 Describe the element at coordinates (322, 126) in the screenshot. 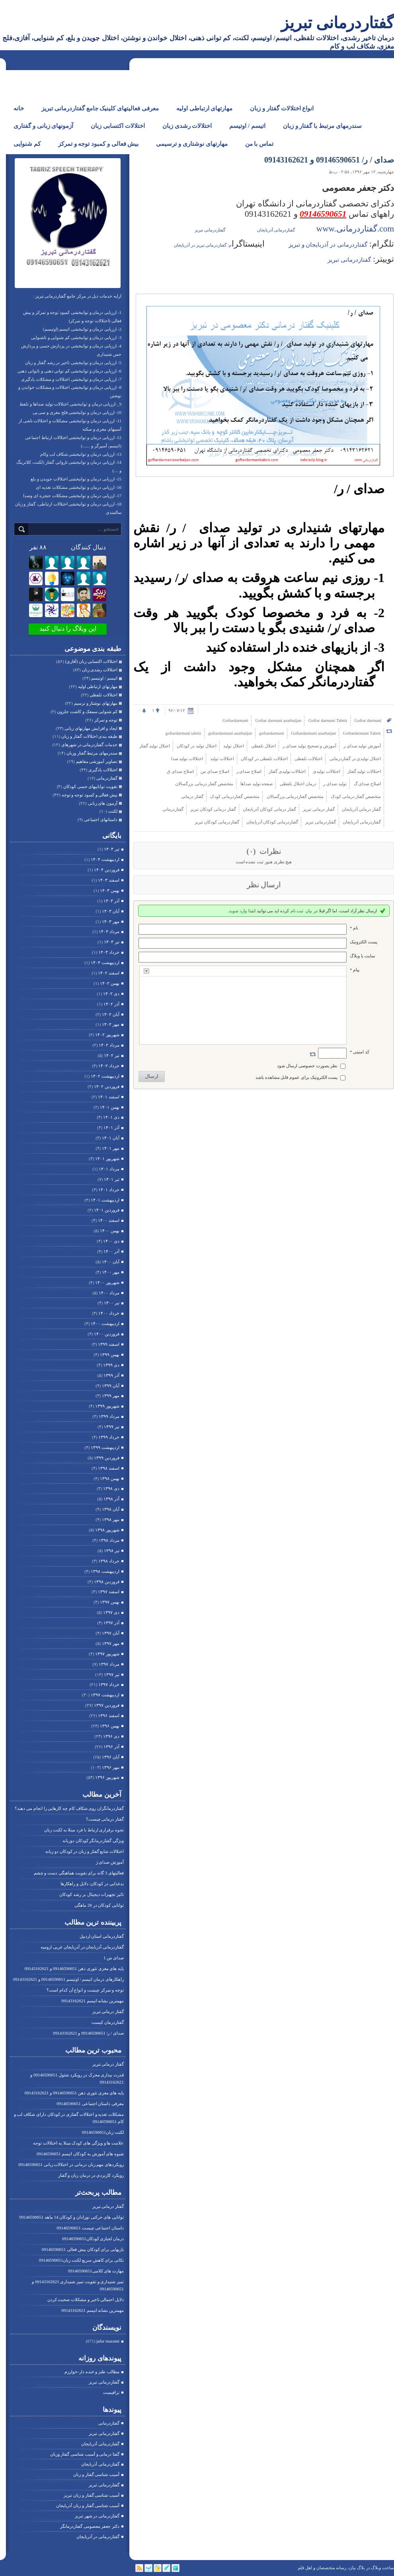

I see `سندرمهای مرتبط با گفتار و زبان` at that location.